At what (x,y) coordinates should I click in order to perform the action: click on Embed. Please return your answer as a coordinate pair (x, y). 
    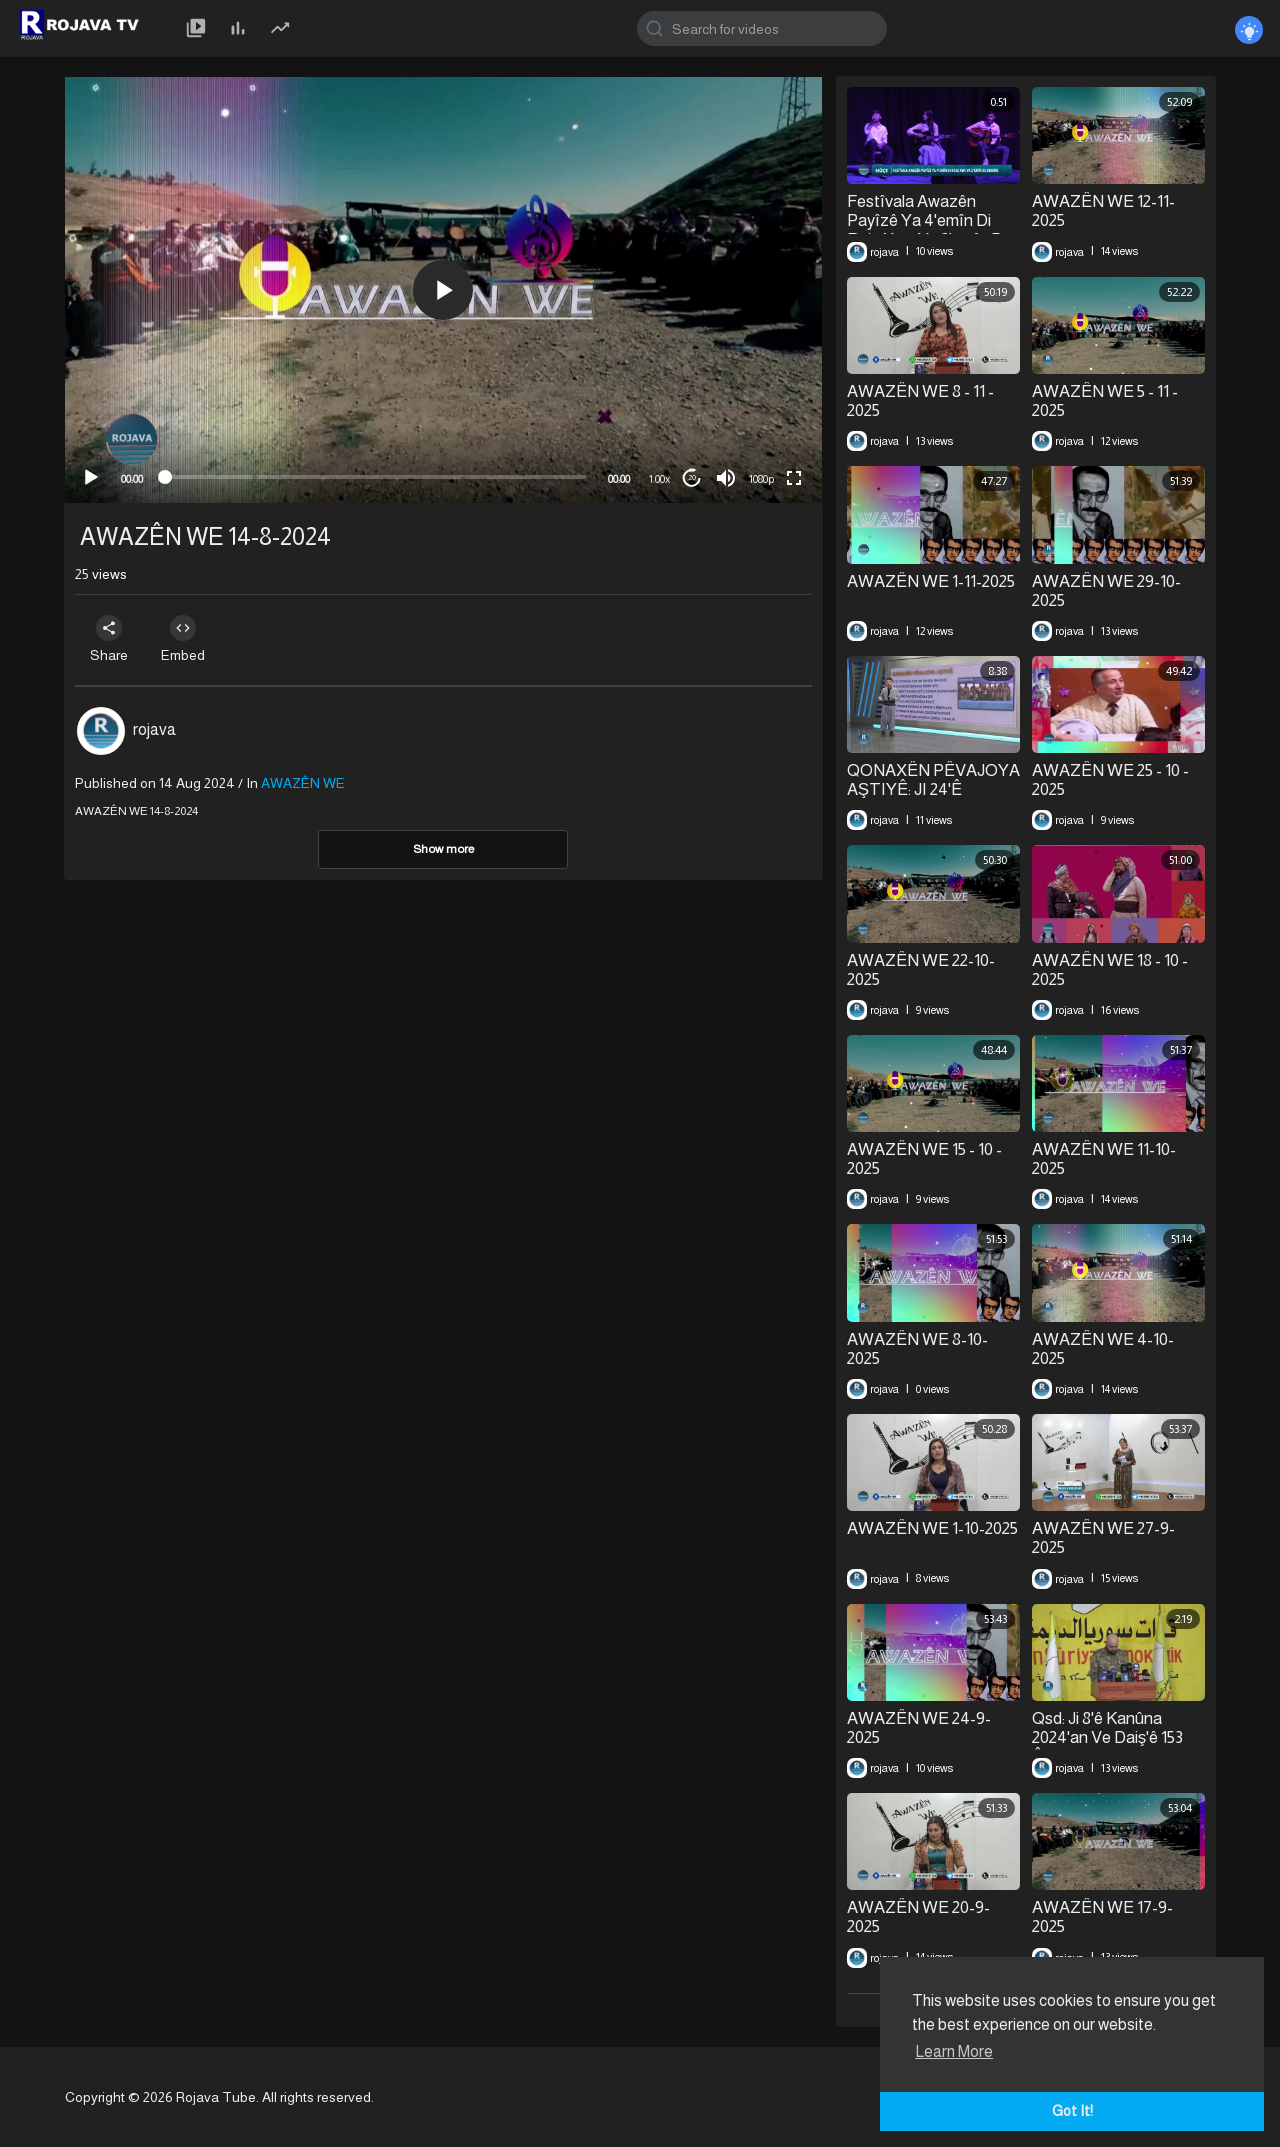
    Looking at the image, I should click on (192, 639).